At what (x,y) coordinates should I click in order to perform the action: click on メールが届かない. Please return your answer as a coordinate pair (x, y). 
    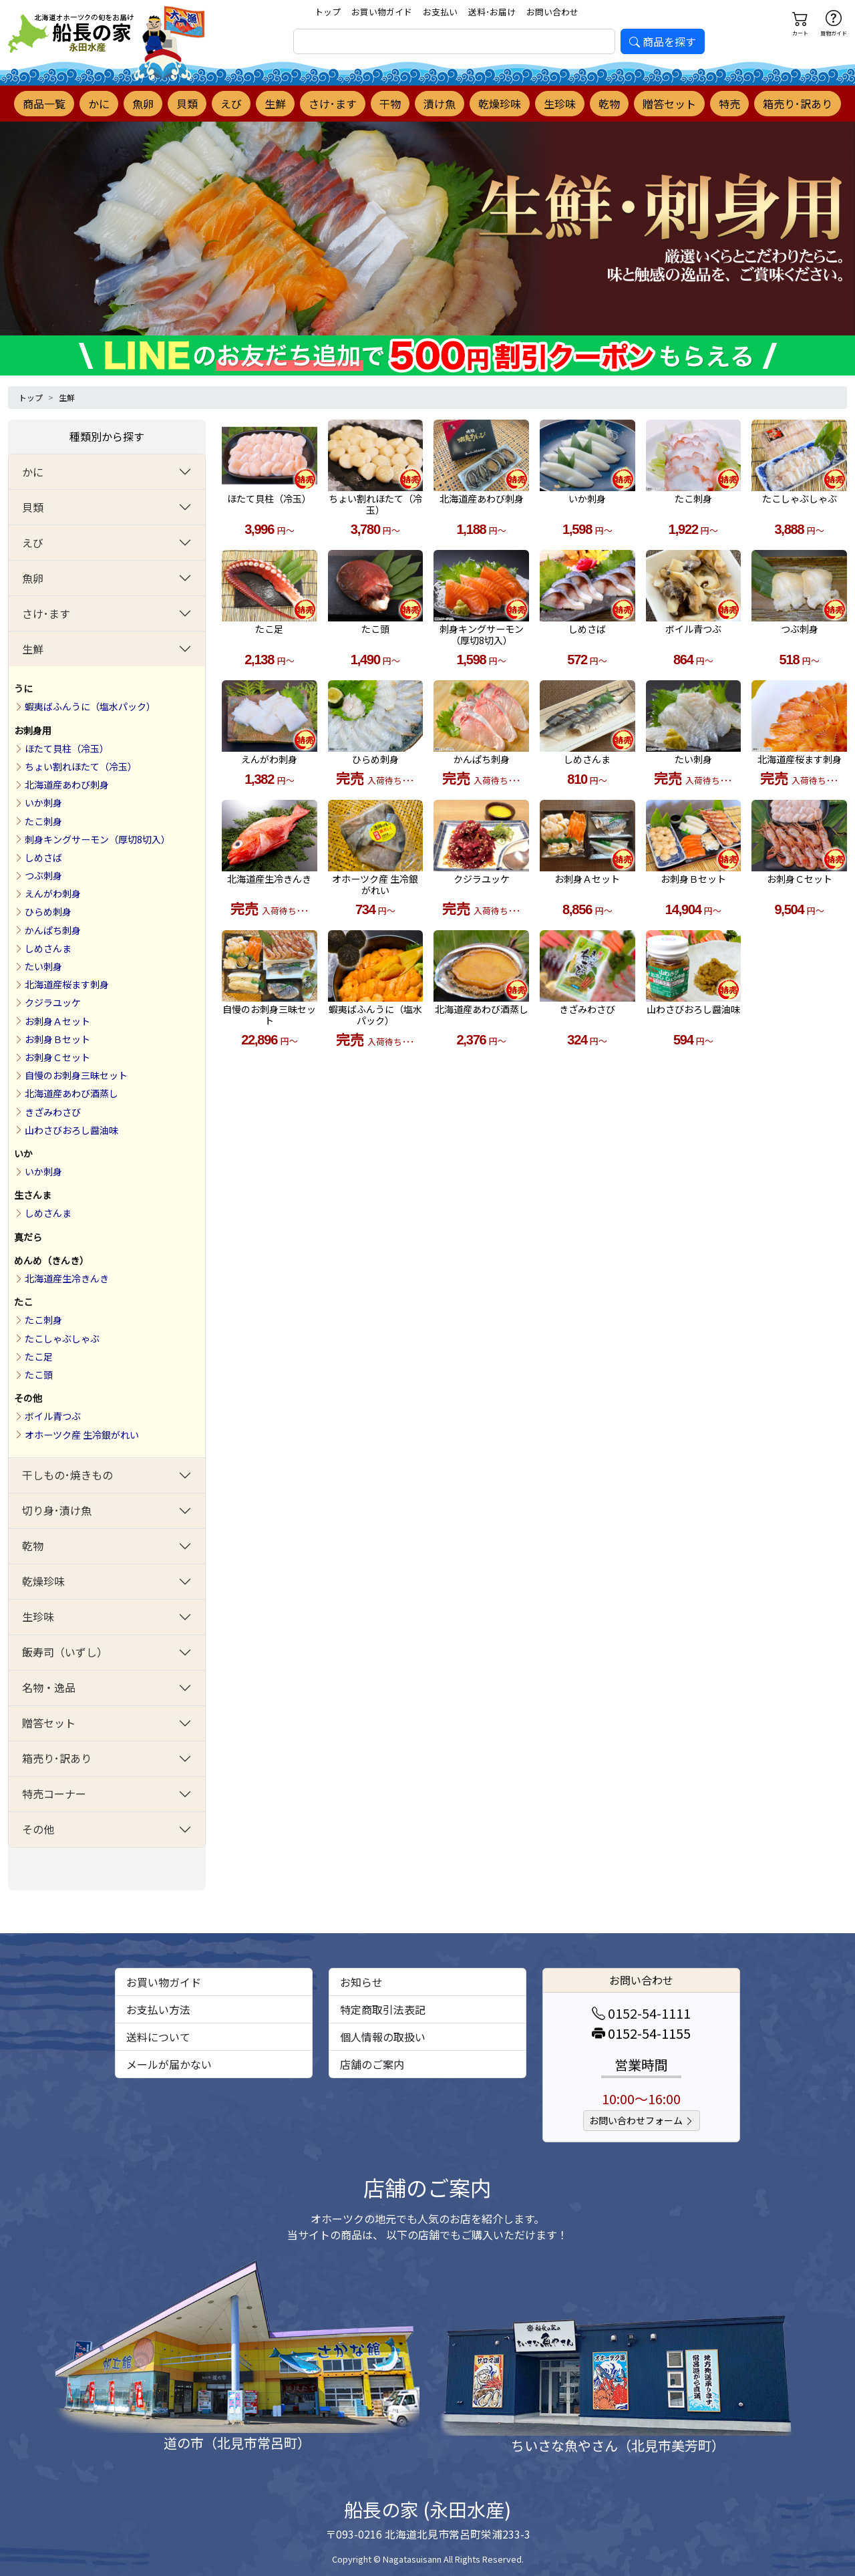
    Looking at the image, I should click on (169, 2064).